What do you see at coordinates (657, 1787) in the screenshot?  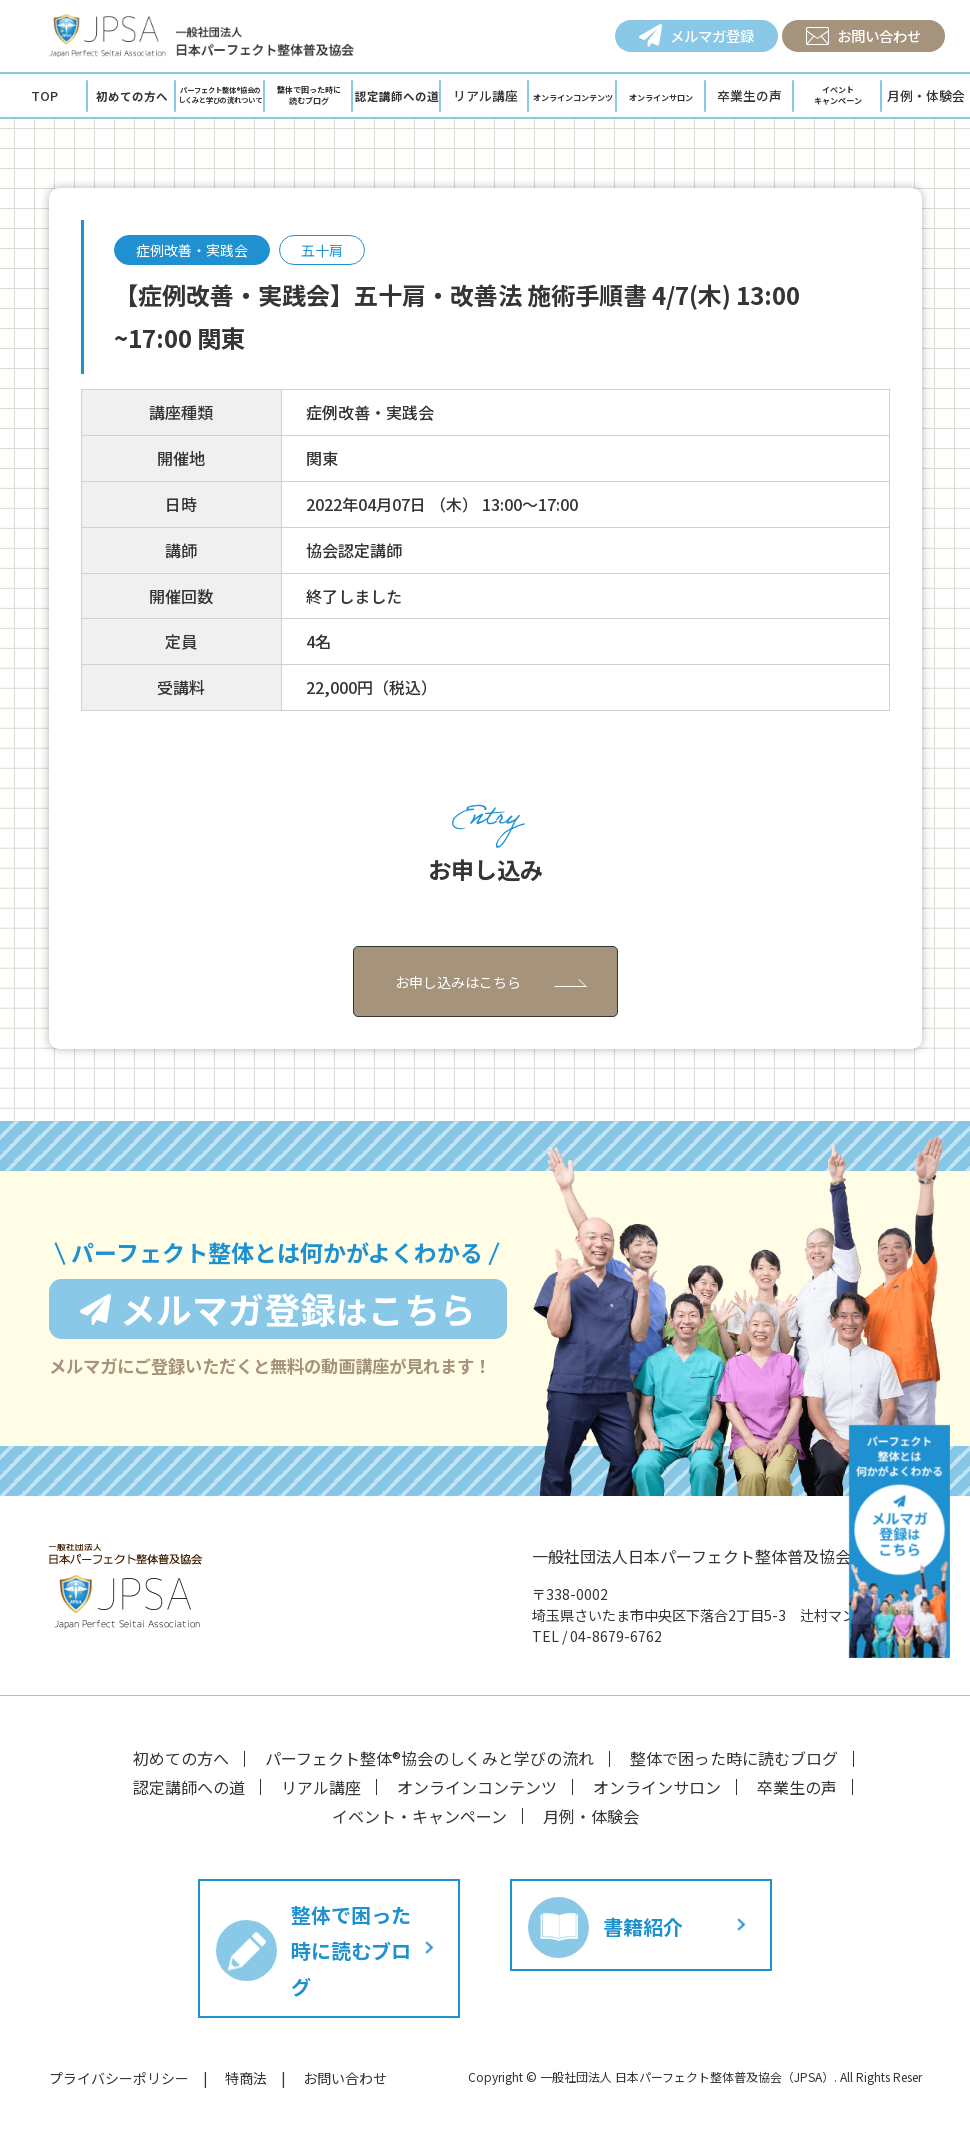 I see `オンラインサロン` at bounding box center [657, 1787].